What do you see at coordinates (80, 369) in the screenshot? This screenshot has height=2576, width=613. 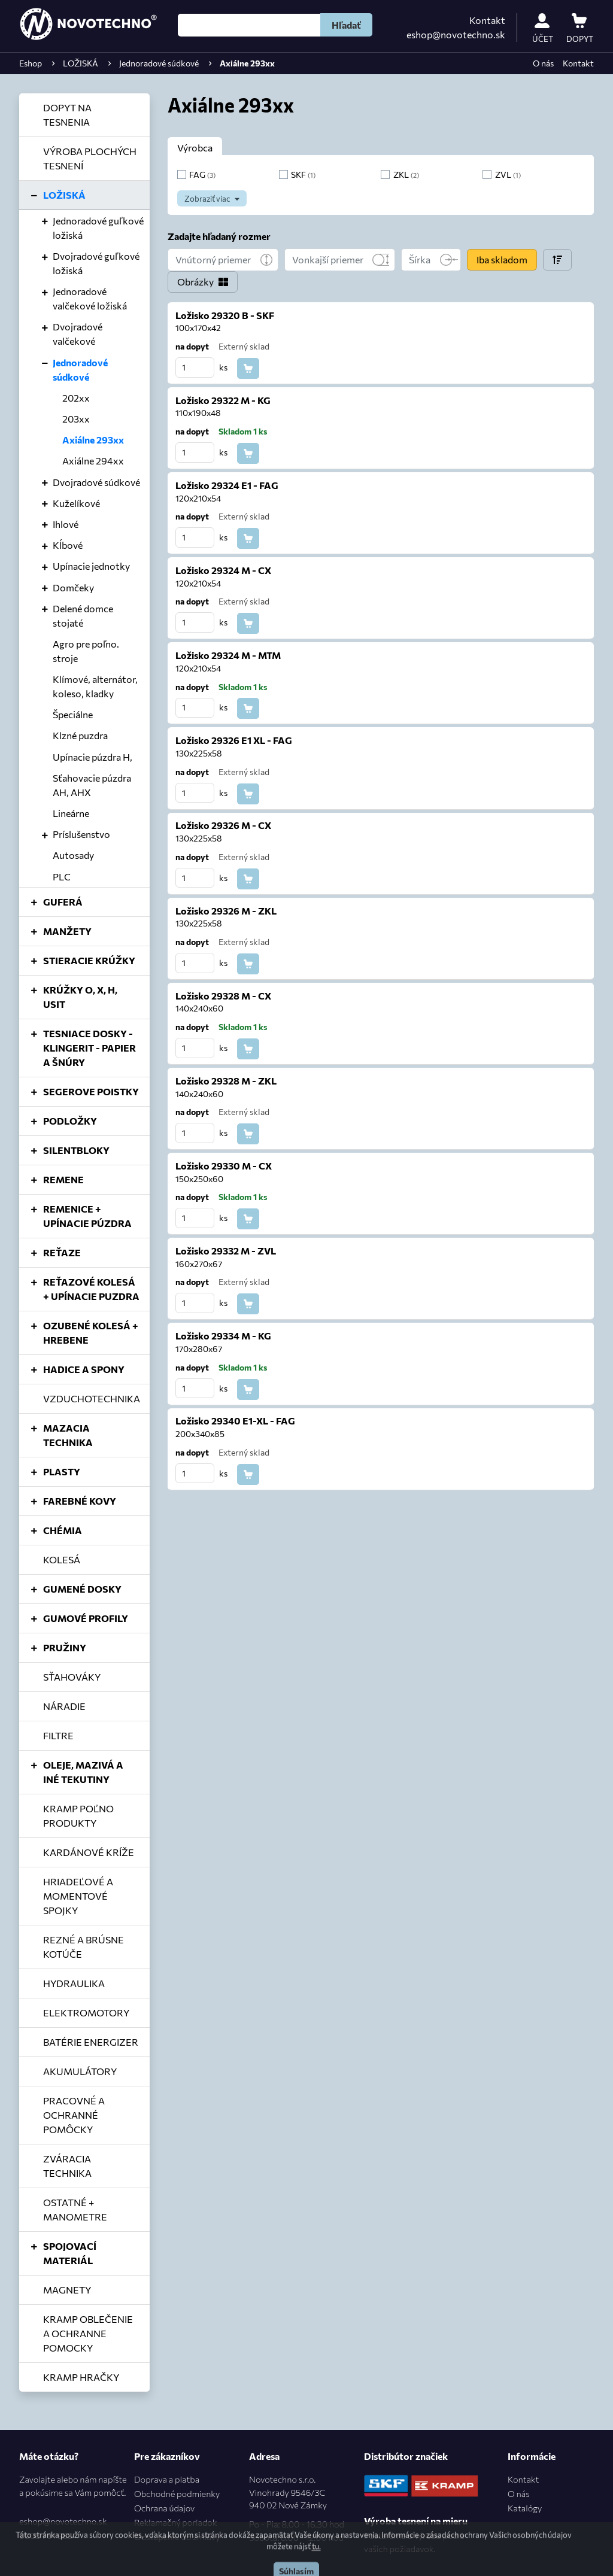 I see `Jednoradové súdkové` at bounding box center [80, 369].